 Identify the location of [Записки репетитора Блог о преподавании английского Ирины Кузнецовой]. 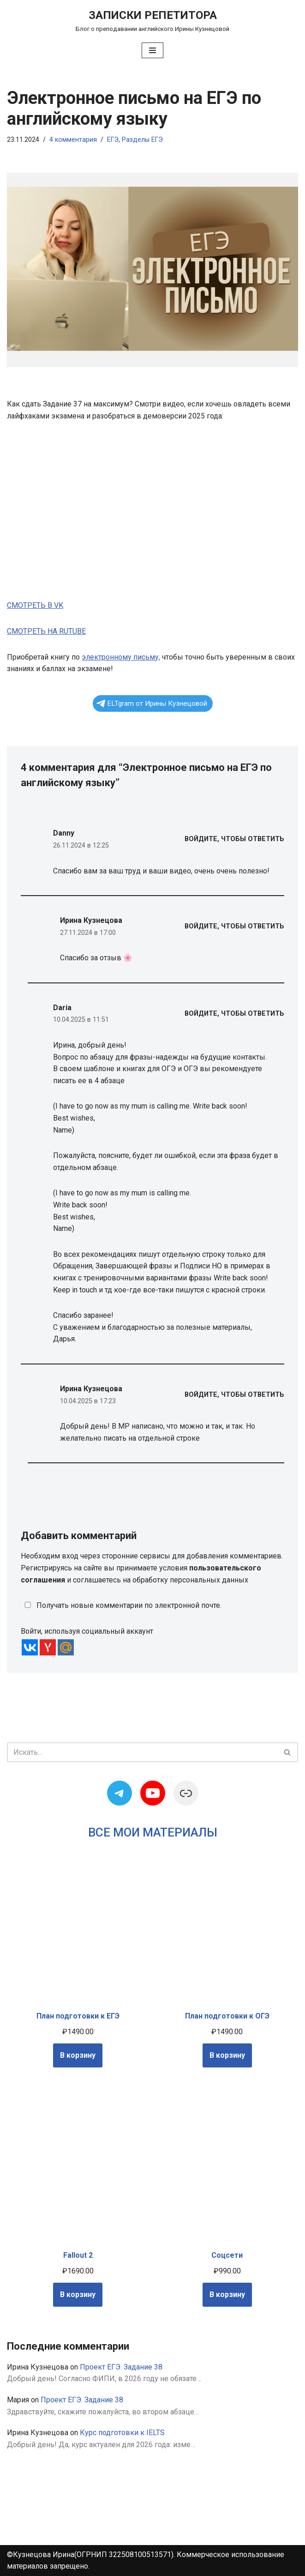
(152, 20).